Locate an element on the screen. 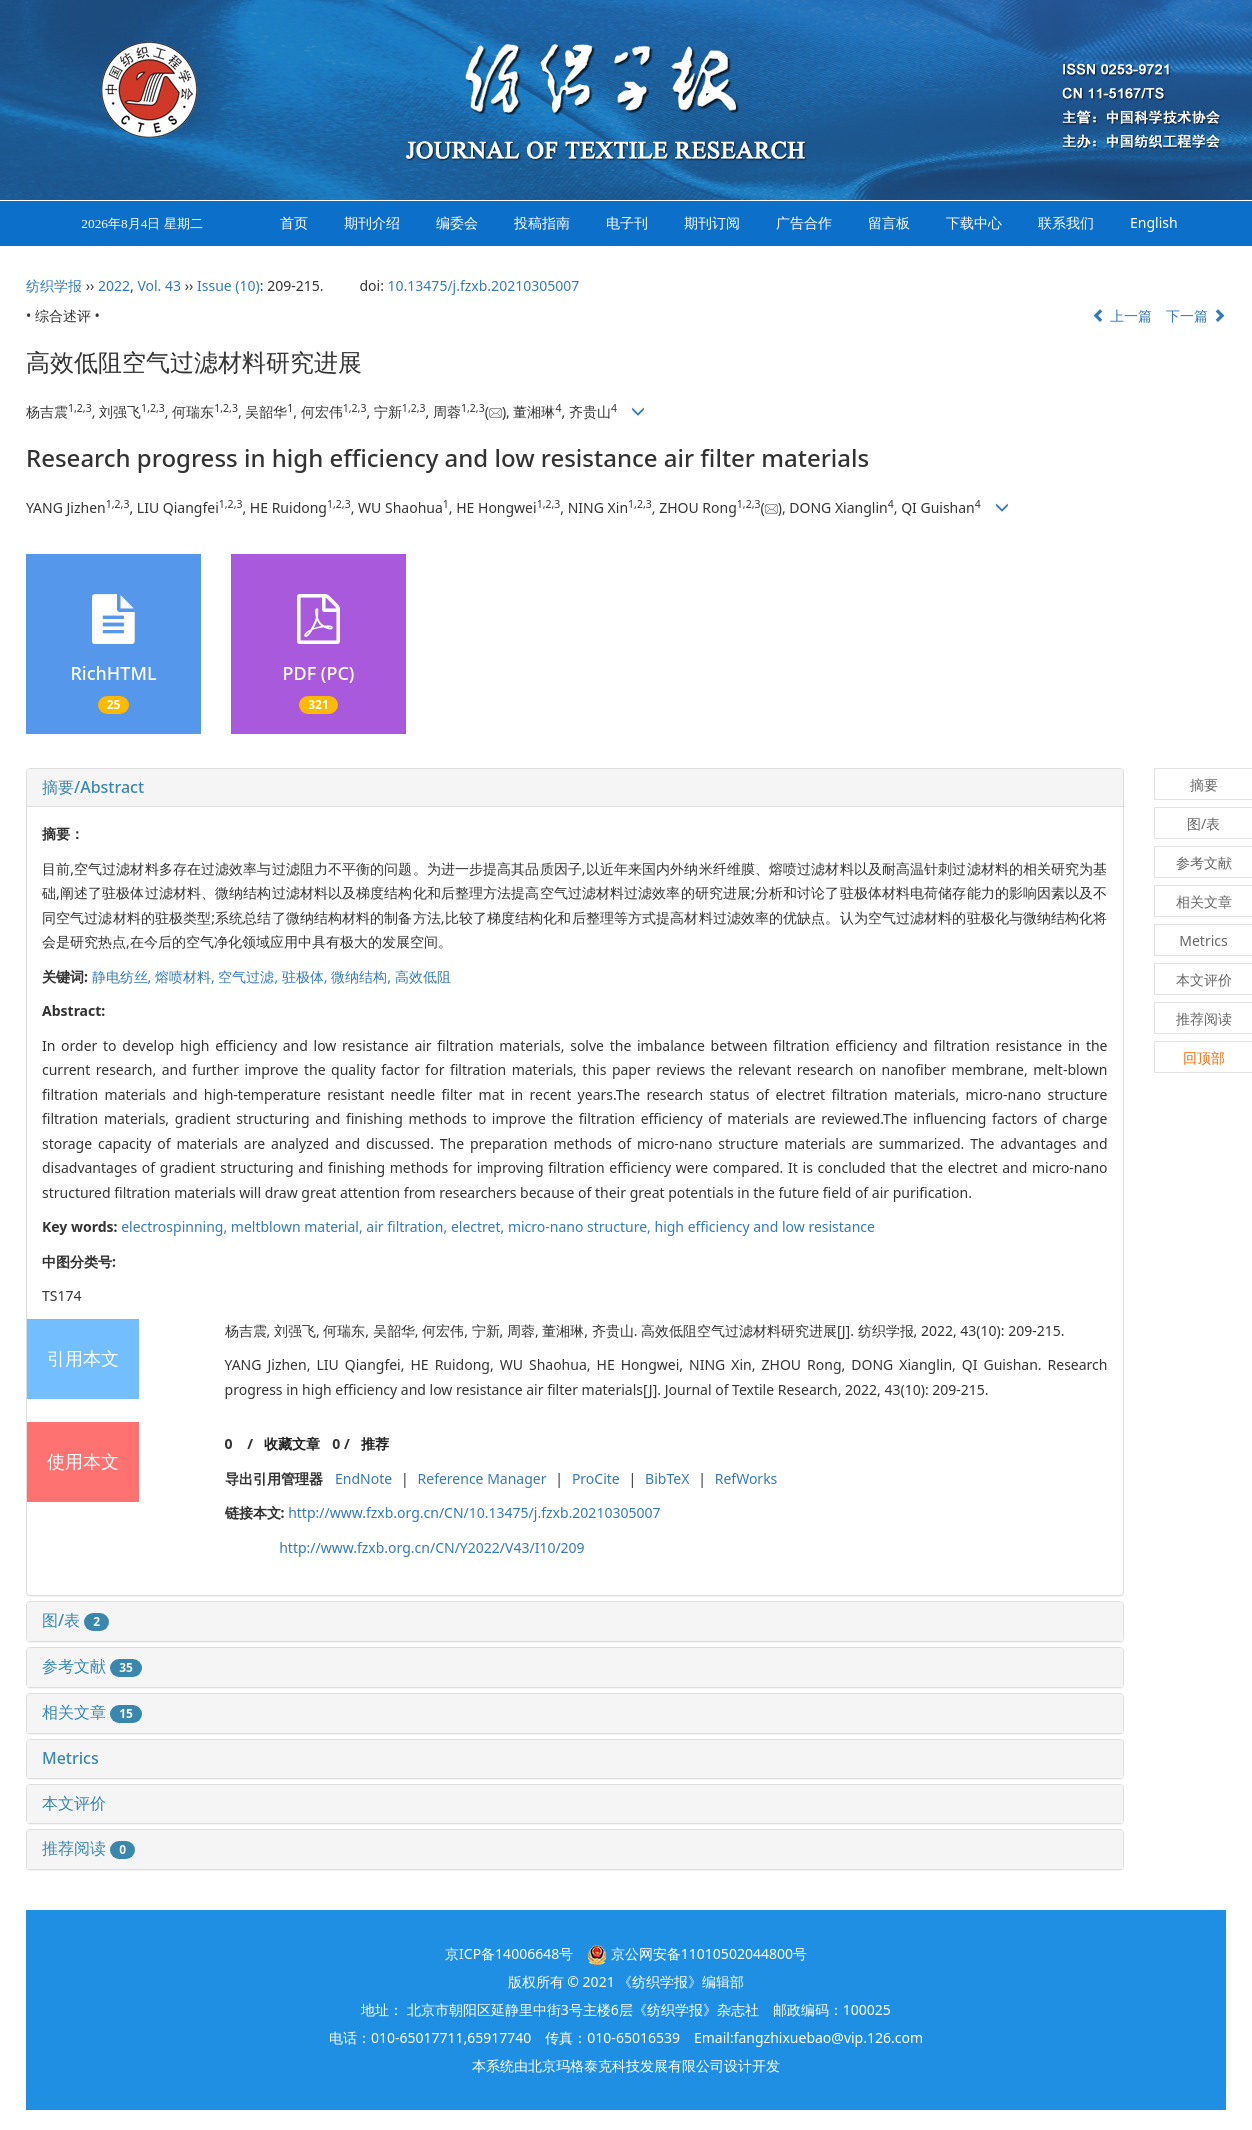 This screenshot has width=1252, height=2130. 本文评价 is located at coordinates (74, 1803).